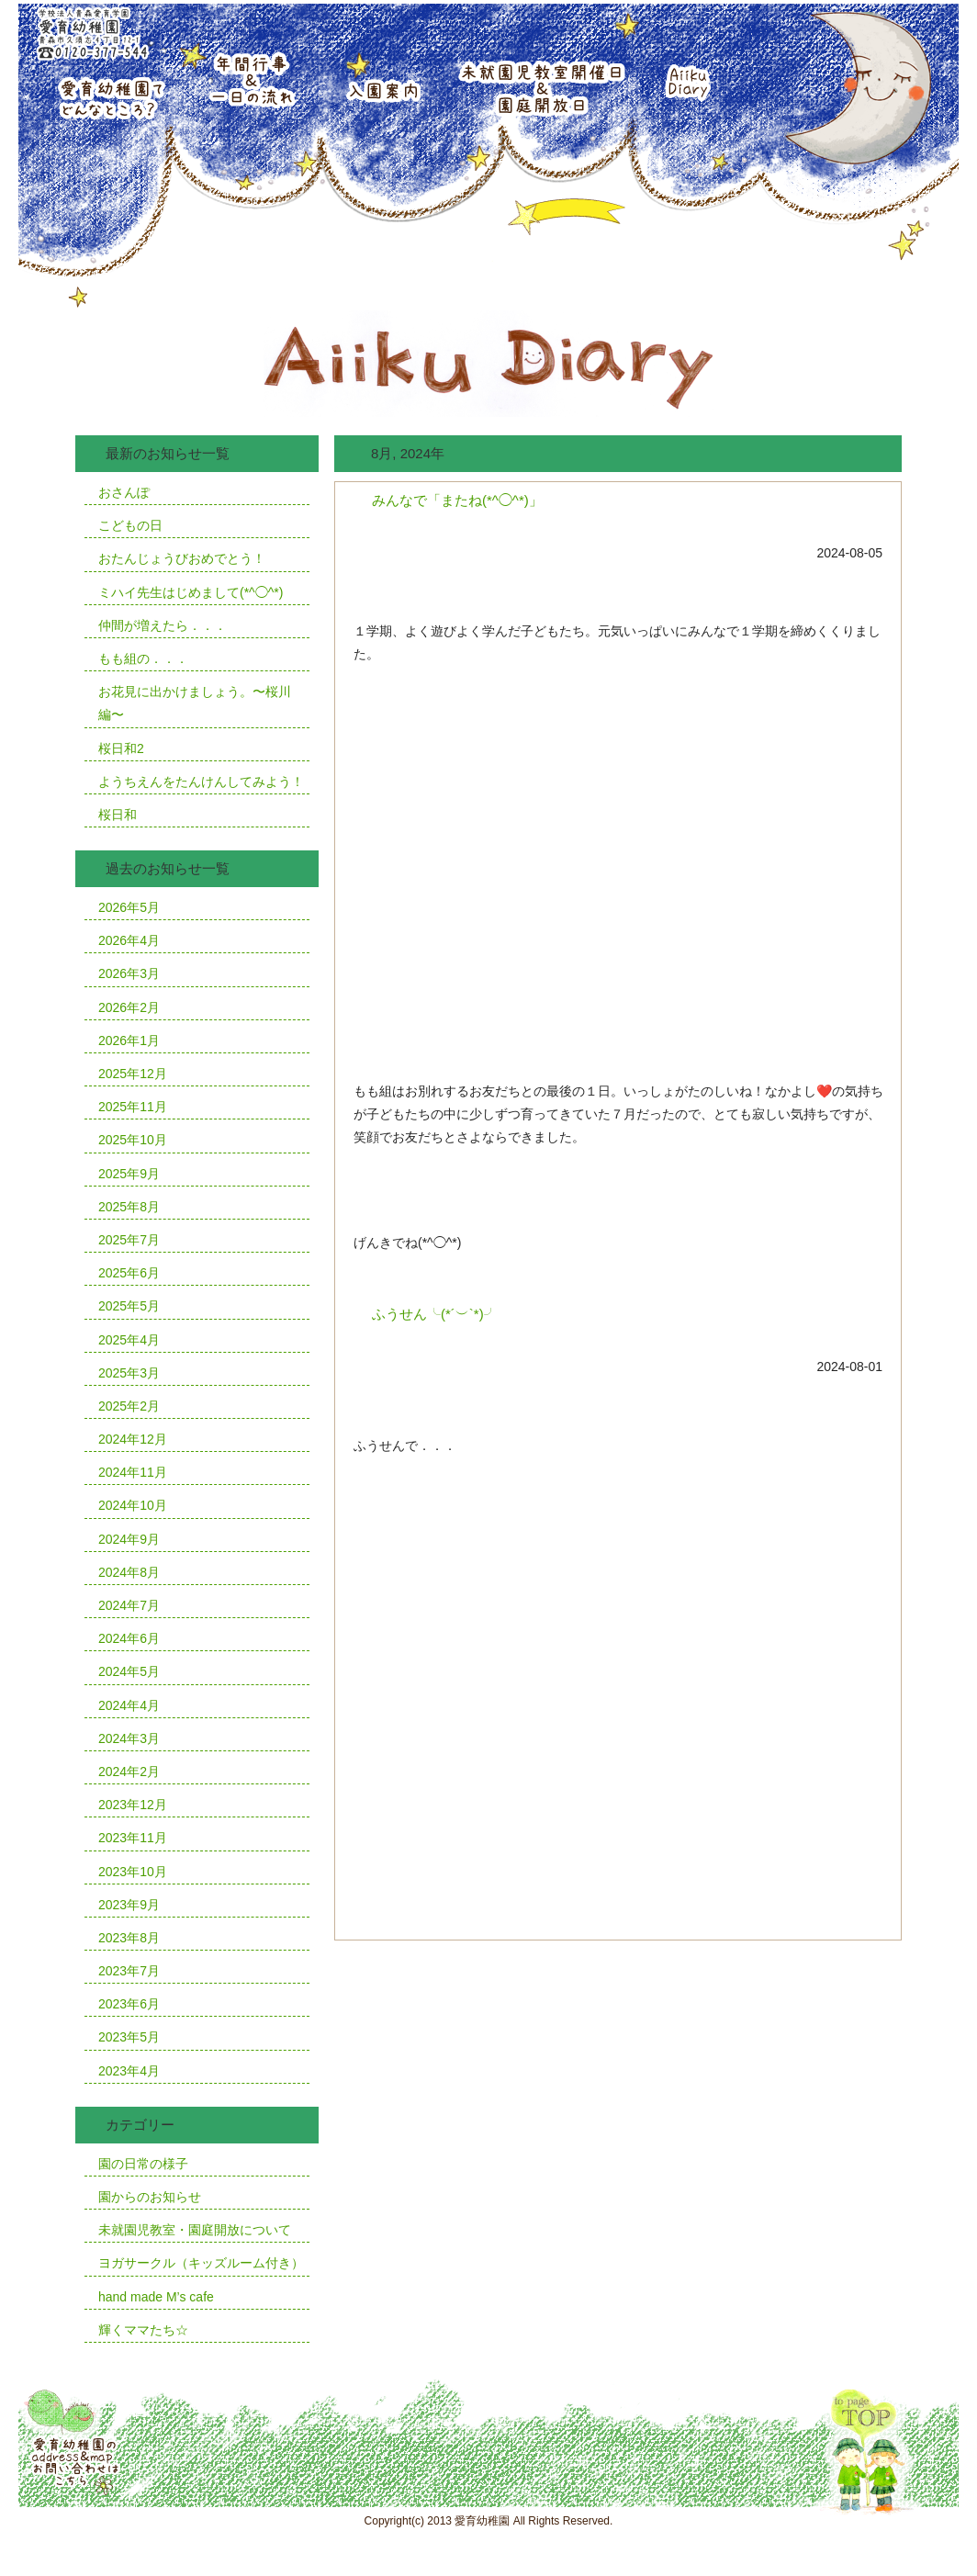  What do you see at coordinates (129, 1206) in the screenshot?
I see `2025年8月` at bounding box center [129, 1206].